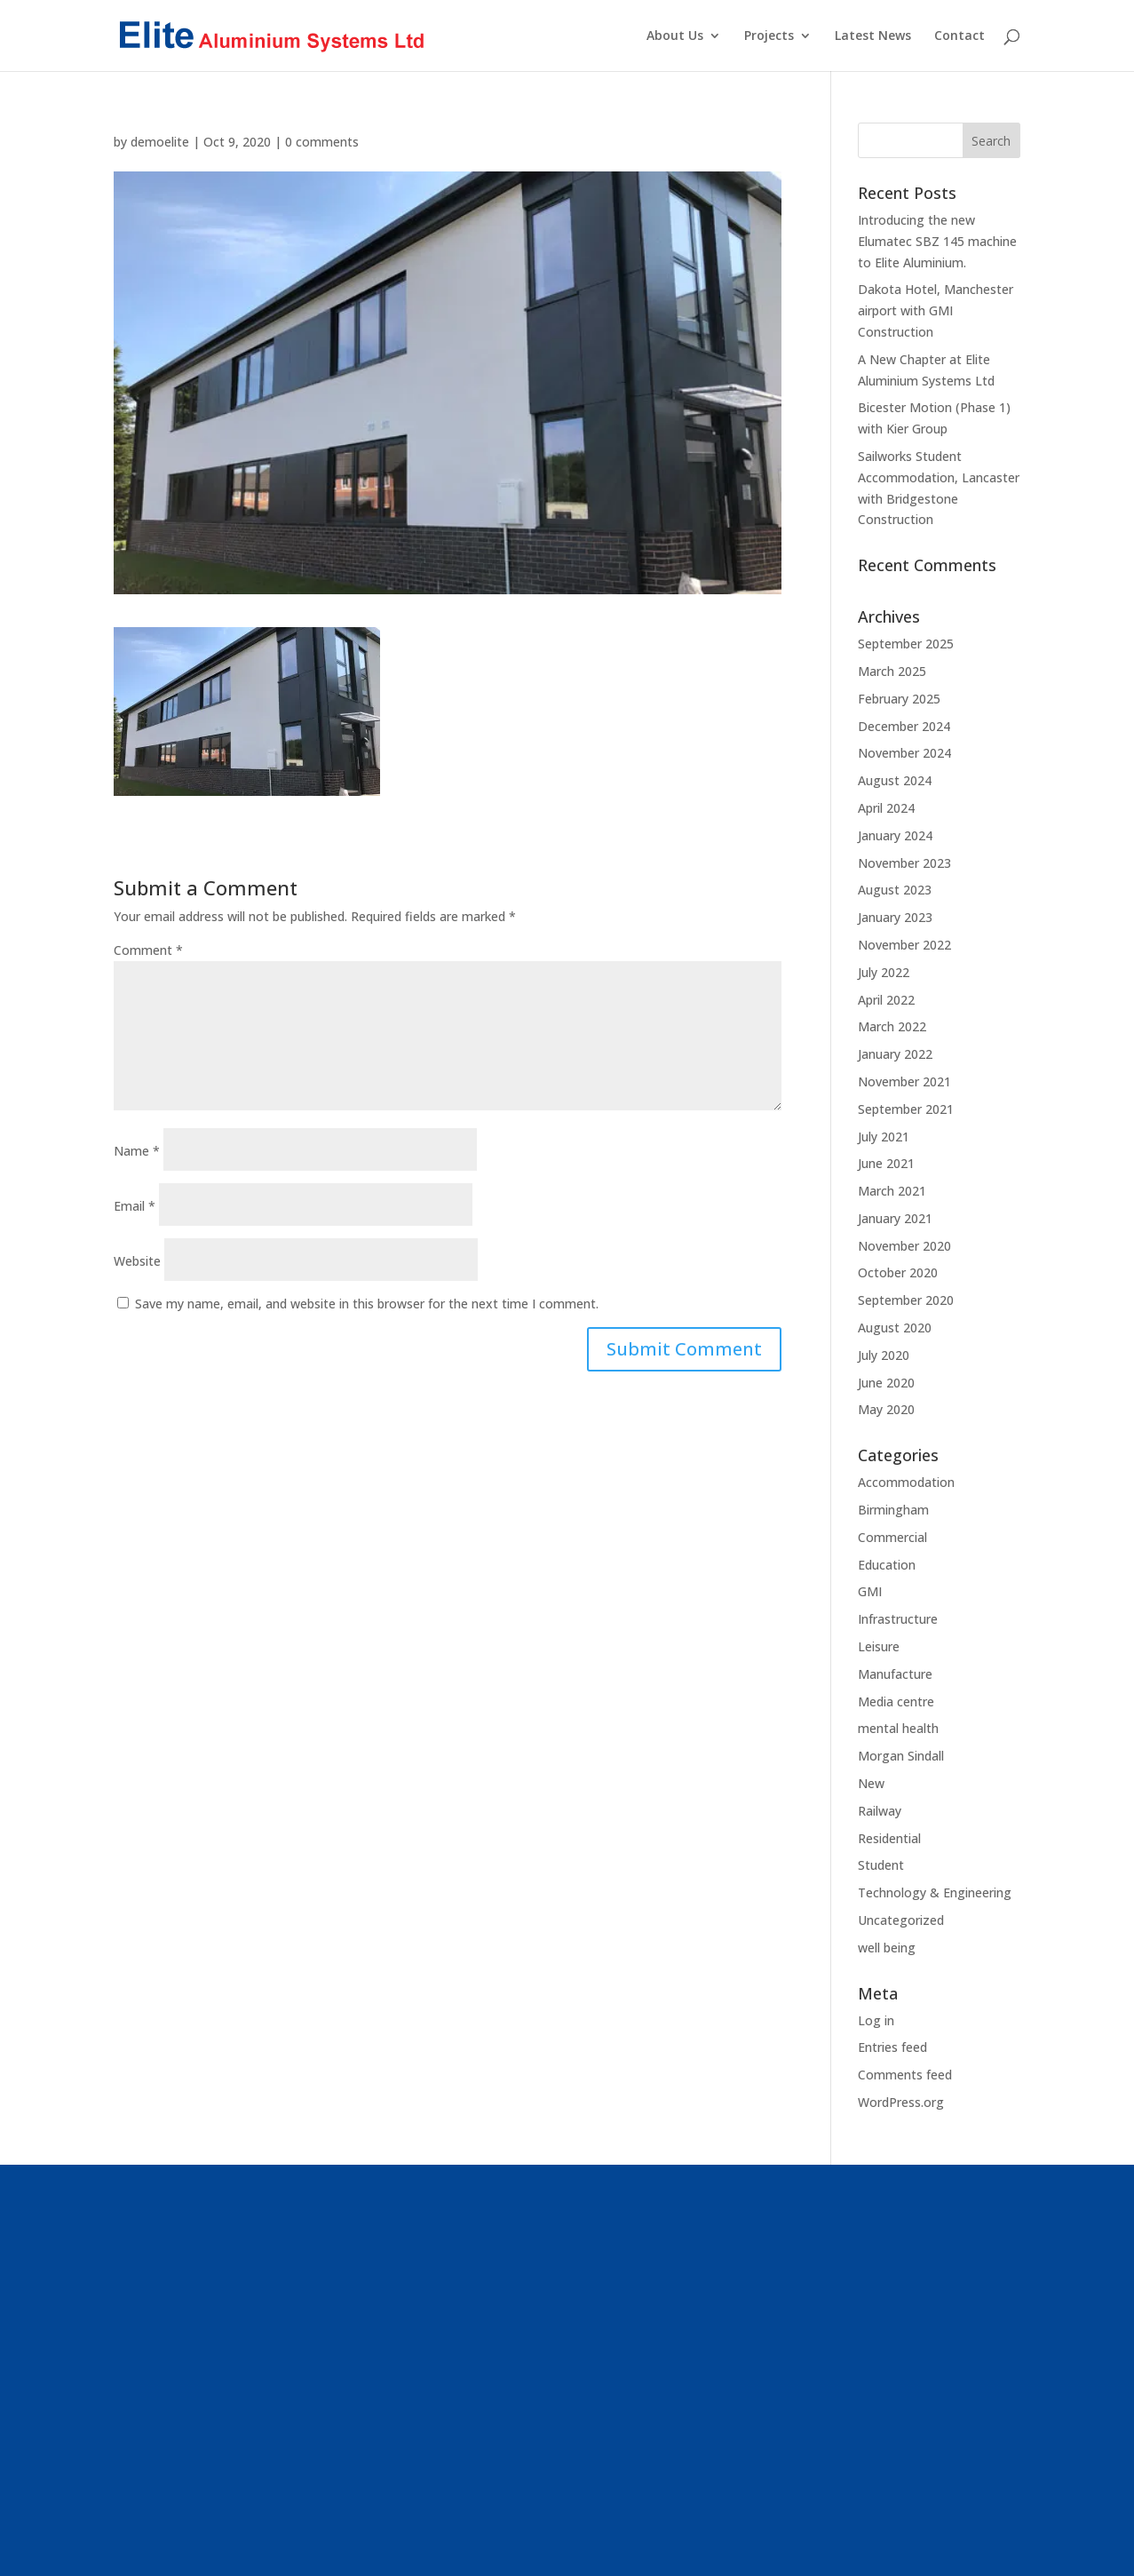 The image size is (1134, 2576). I want to click on Student, so click(881, 1864).